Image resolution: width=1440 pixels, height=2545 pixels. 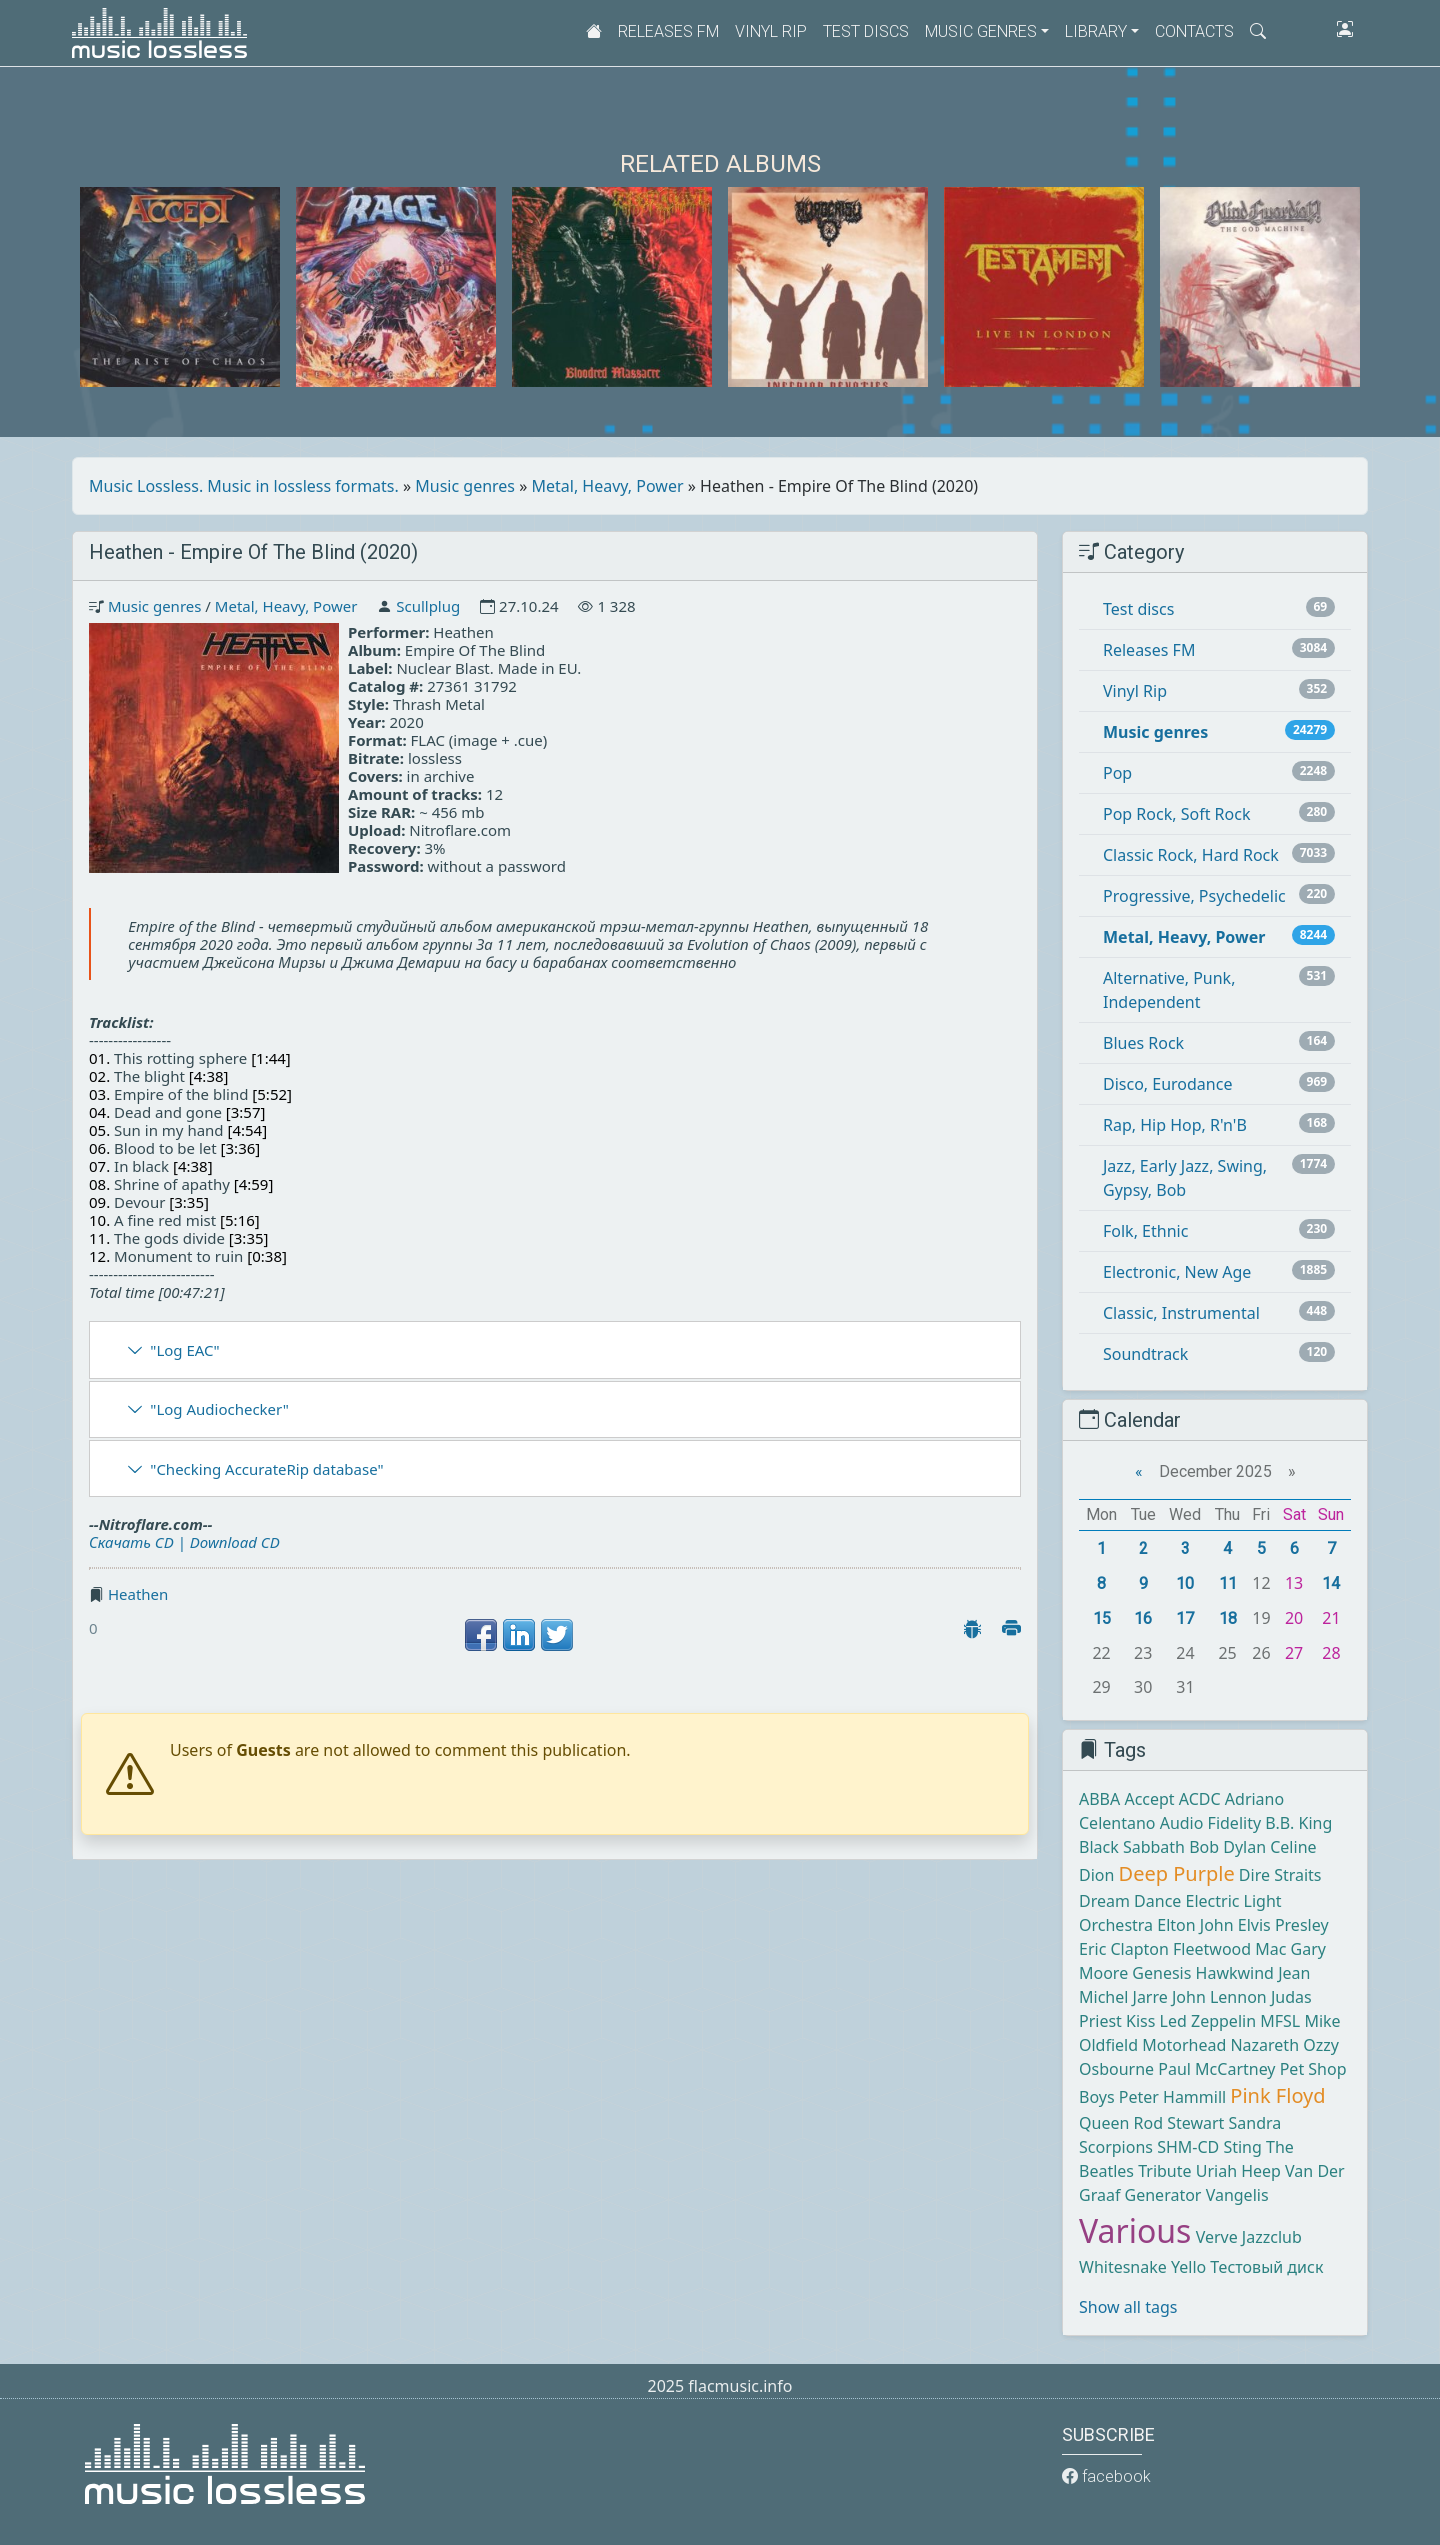 I want to click on Show all tags, so click(x=1128, y=2307).